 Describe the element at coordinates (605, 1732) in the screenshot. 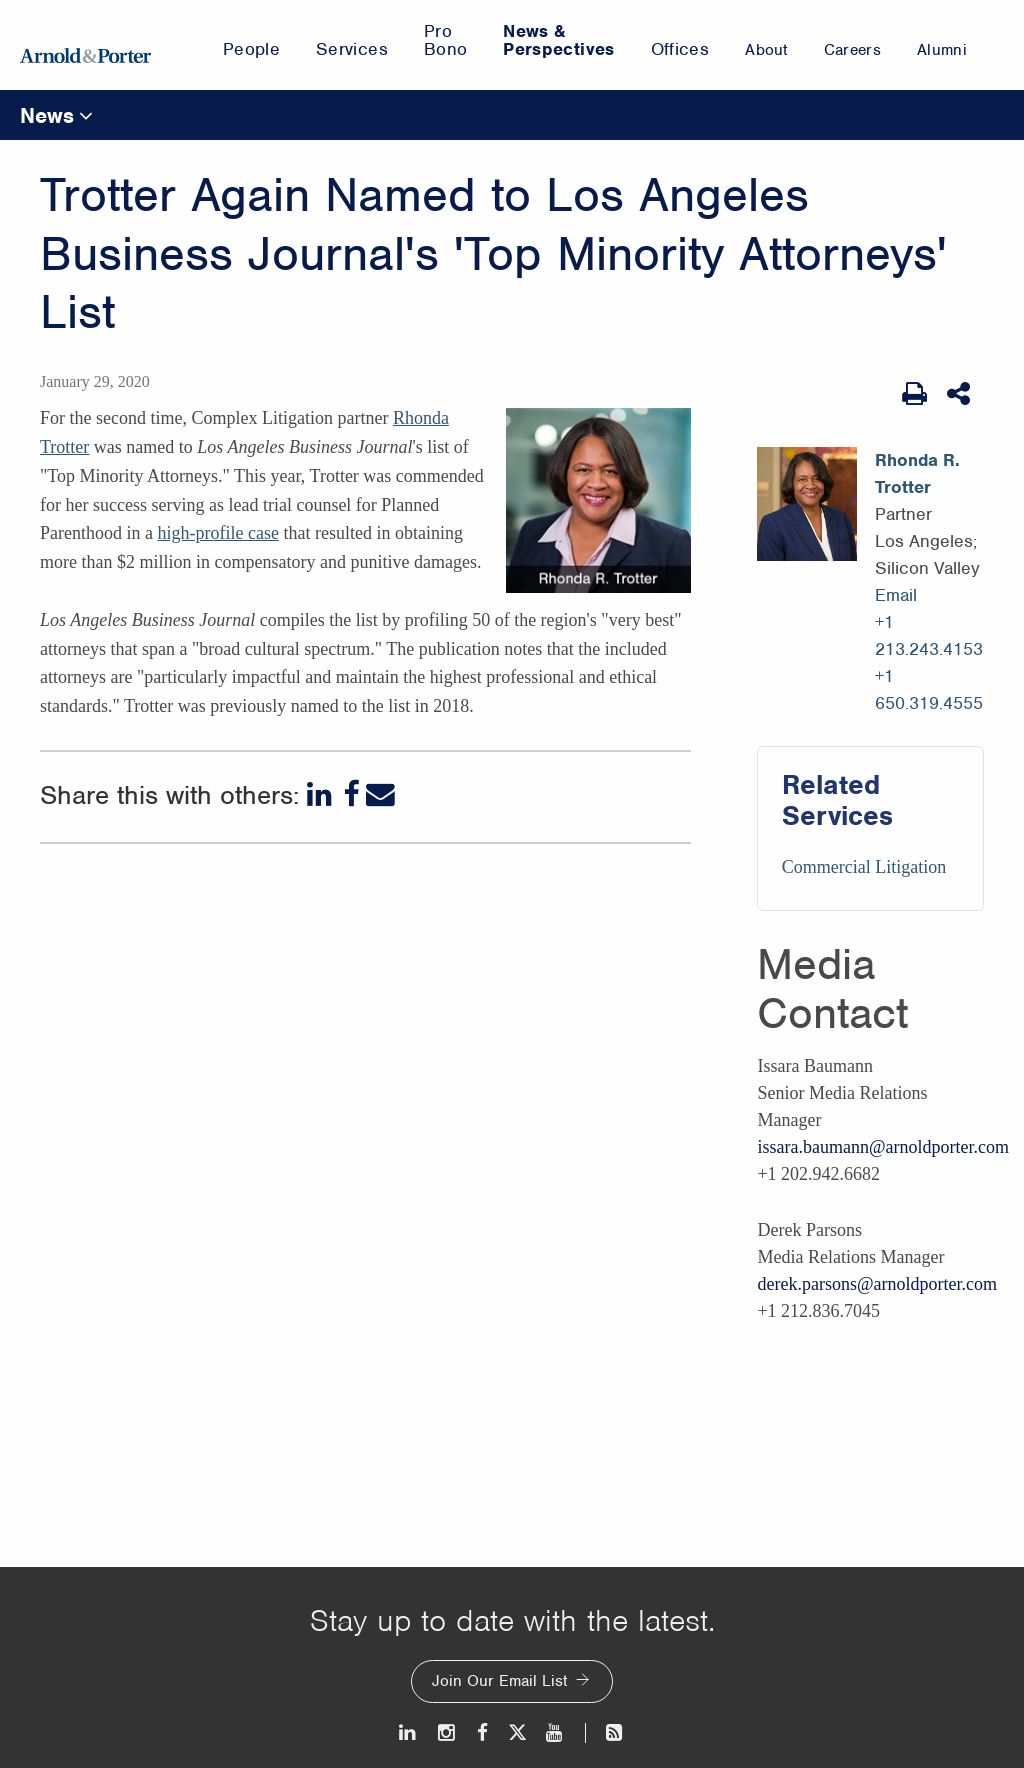

I see `[News and Perspectives]` at that location.